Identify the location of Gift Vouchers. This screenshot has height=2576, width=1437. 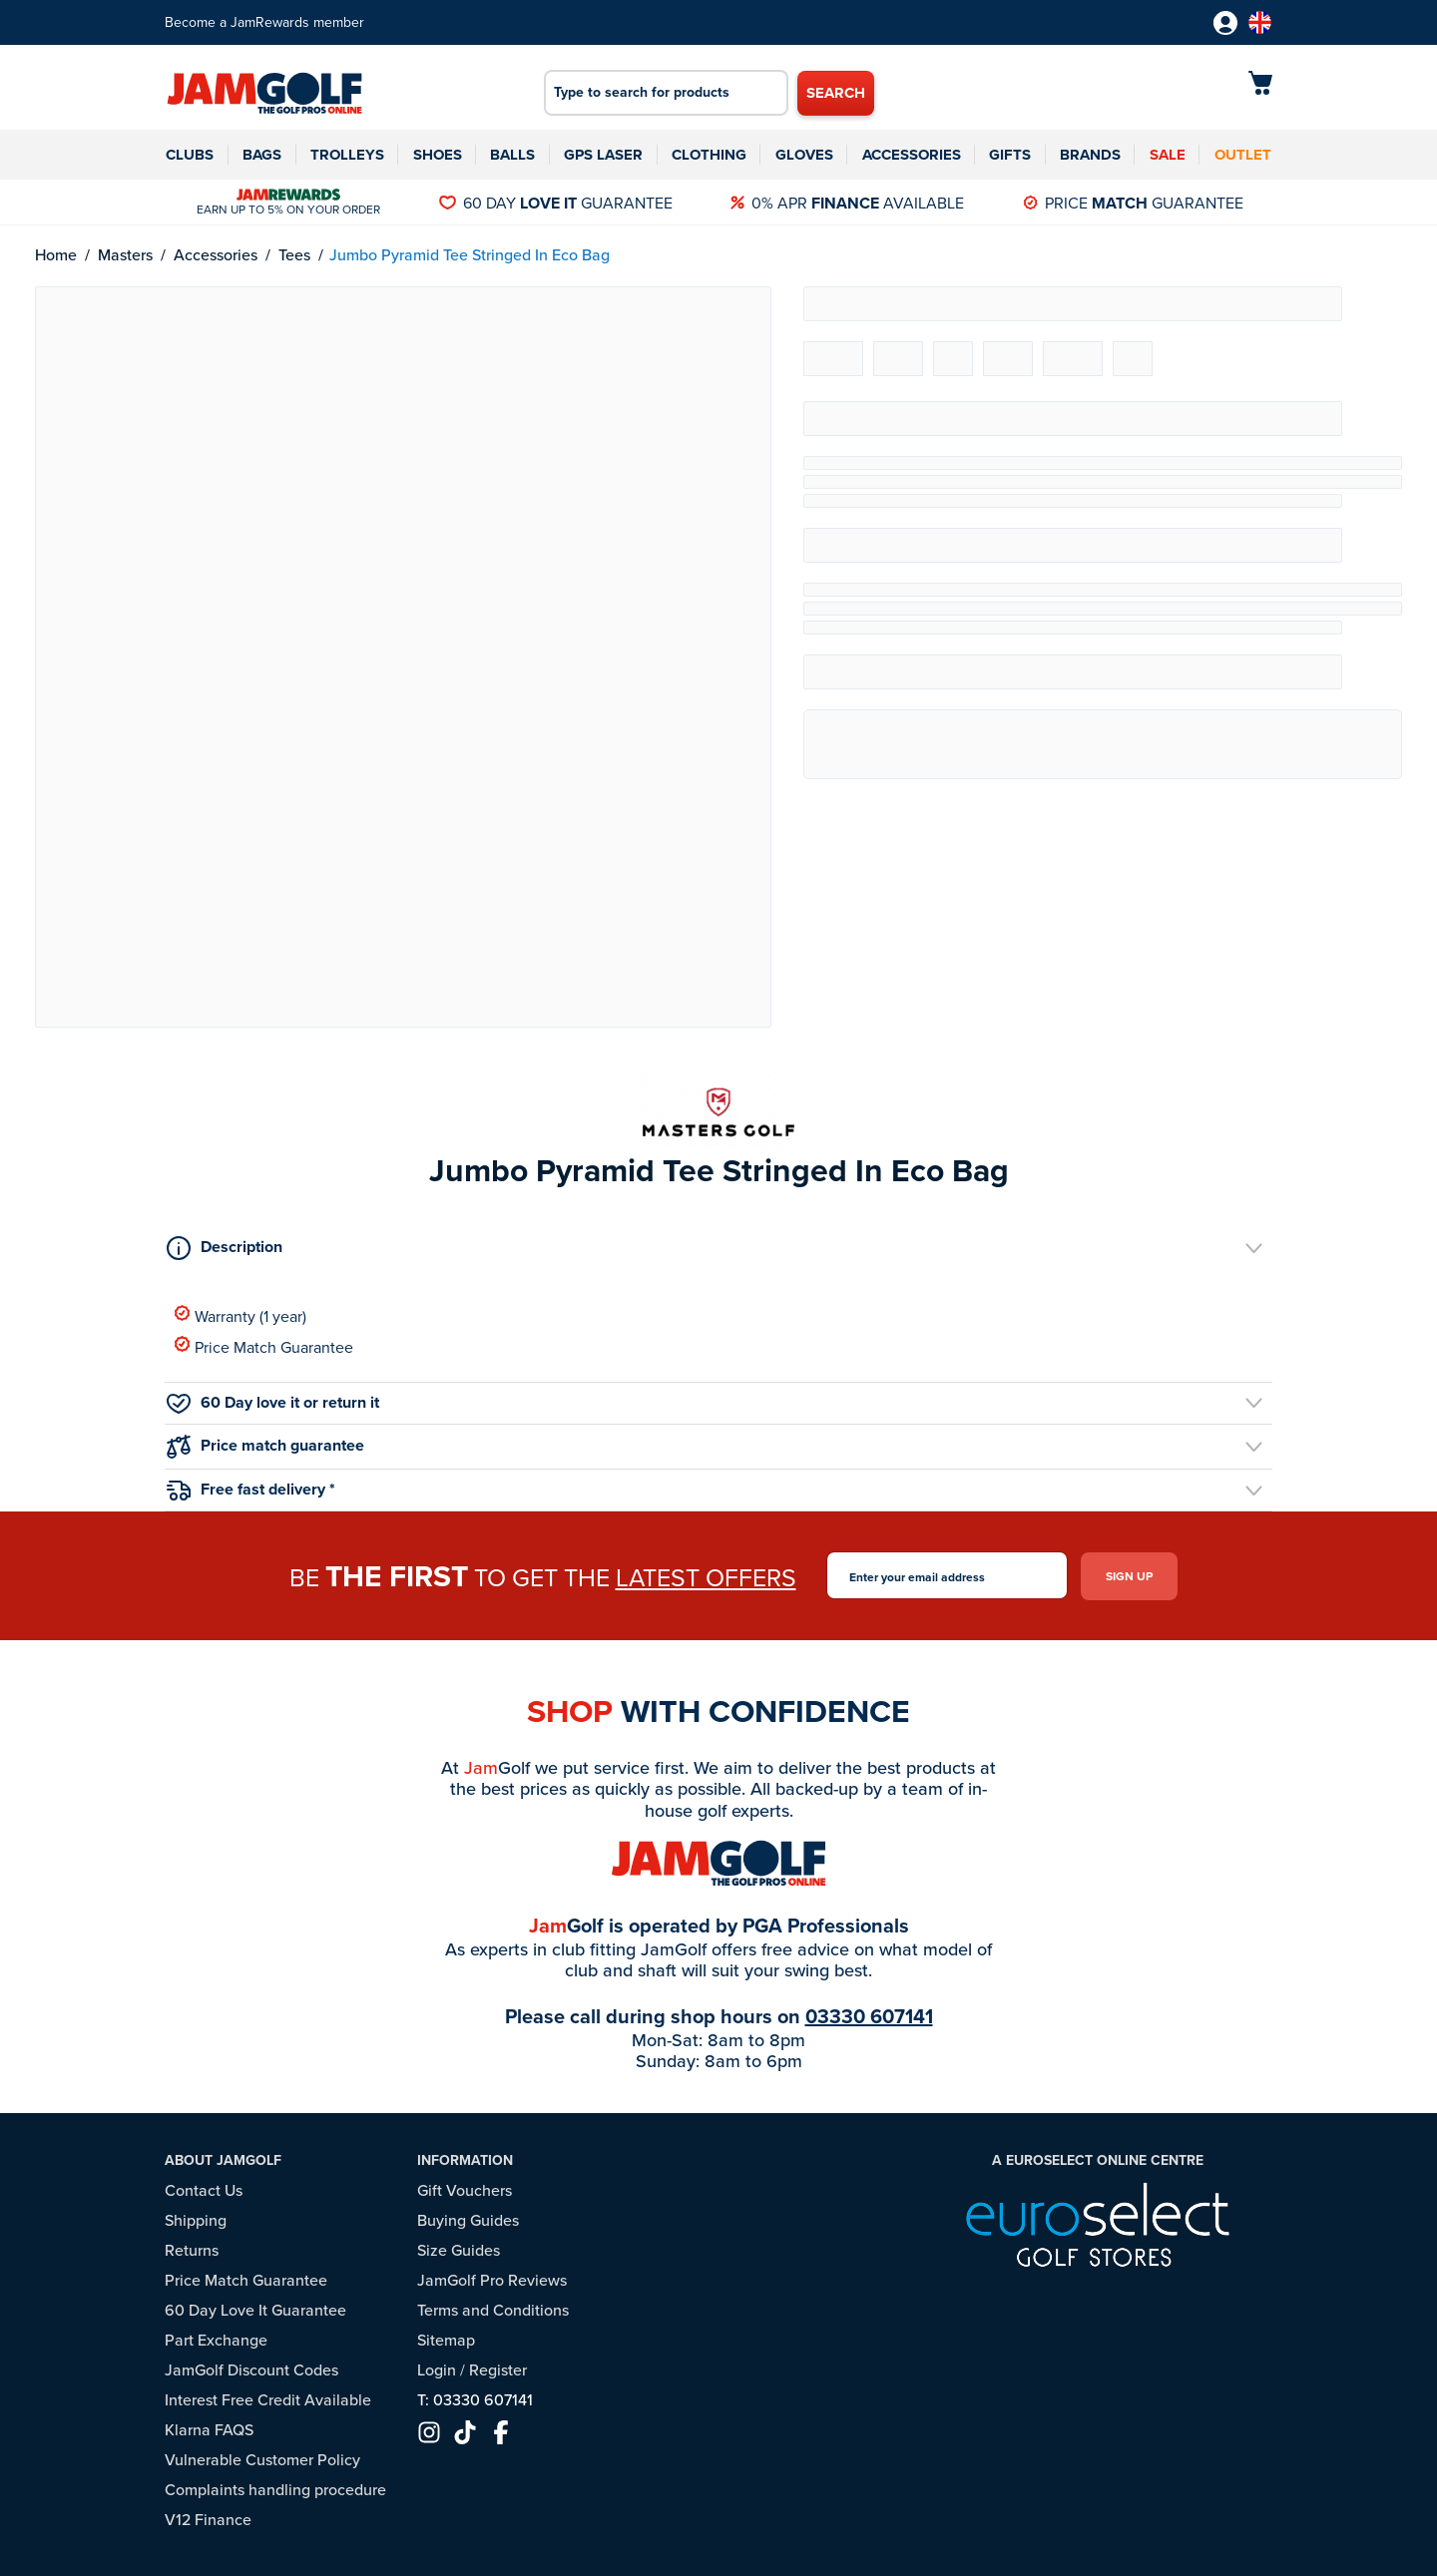
(464, 2190).